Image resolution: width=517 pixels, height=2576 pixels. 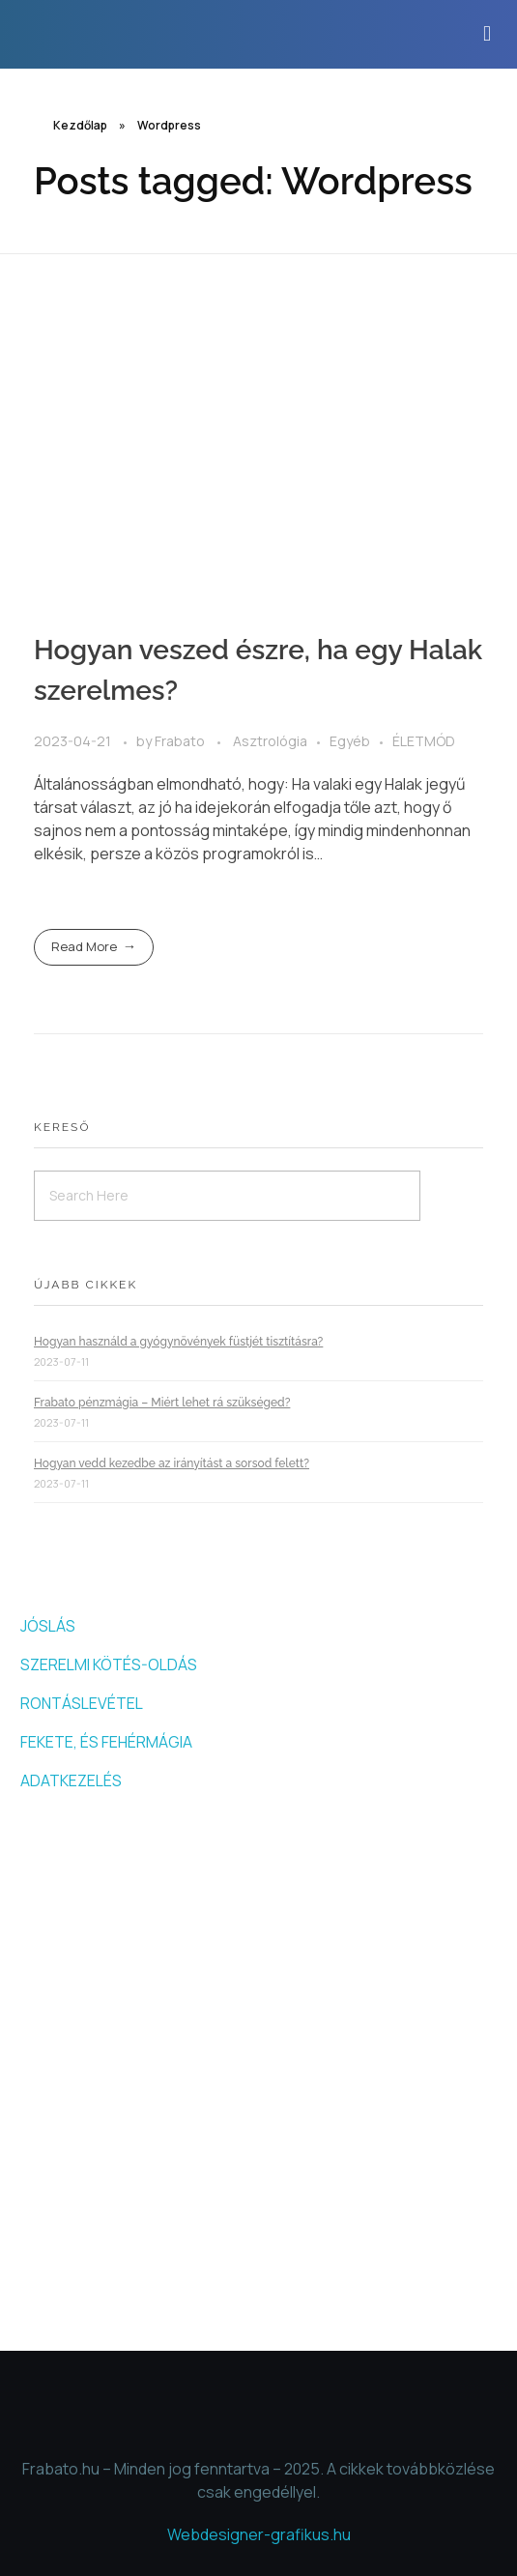 What do you see at coordinates (259, 2534) in the screenshot?
I see `Webdesigner-grafikus.hu` at bounding box center [259, 2534].